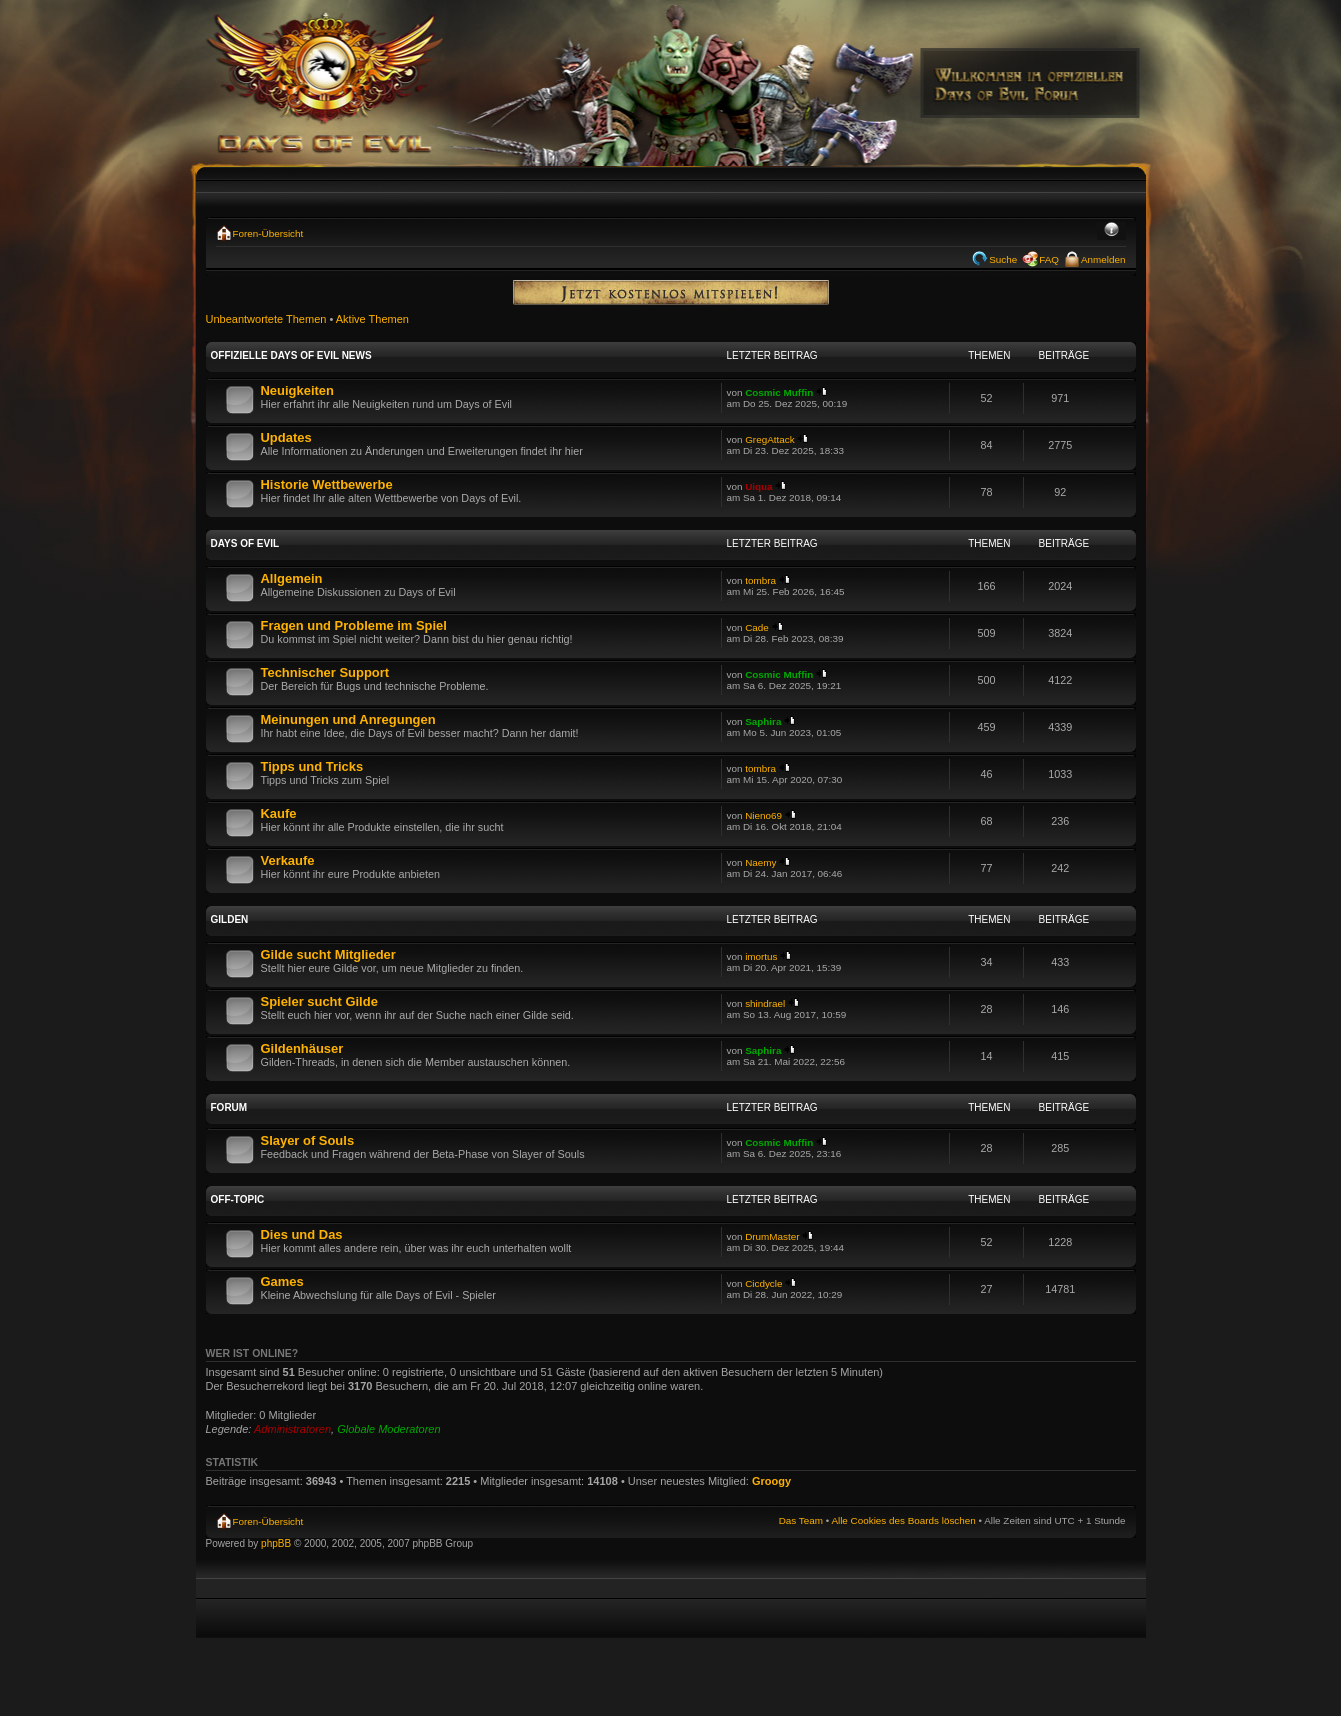  Describe the element at coordinates (282, 1281) in the screenshot. I see `Games` at that location.